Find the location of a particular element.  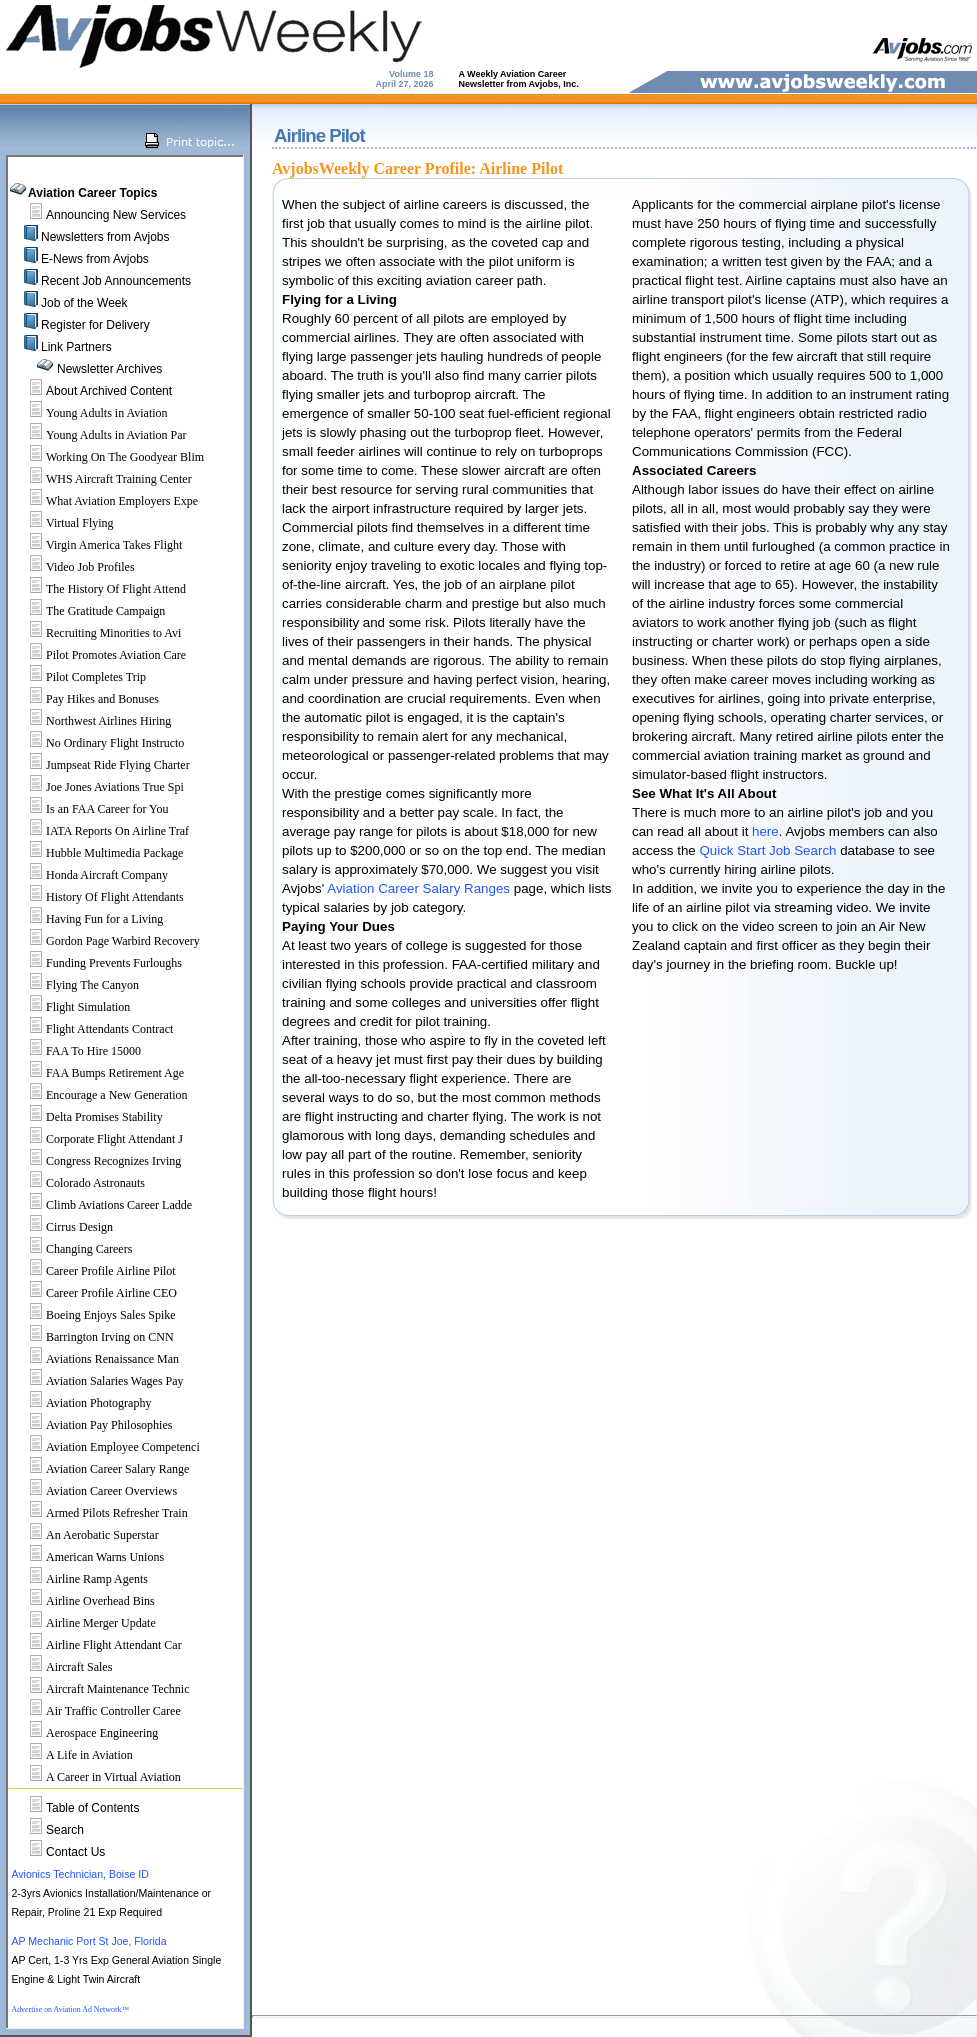

Advertise on Aviation Ad Network™ is located at coordinates (70, 2009).